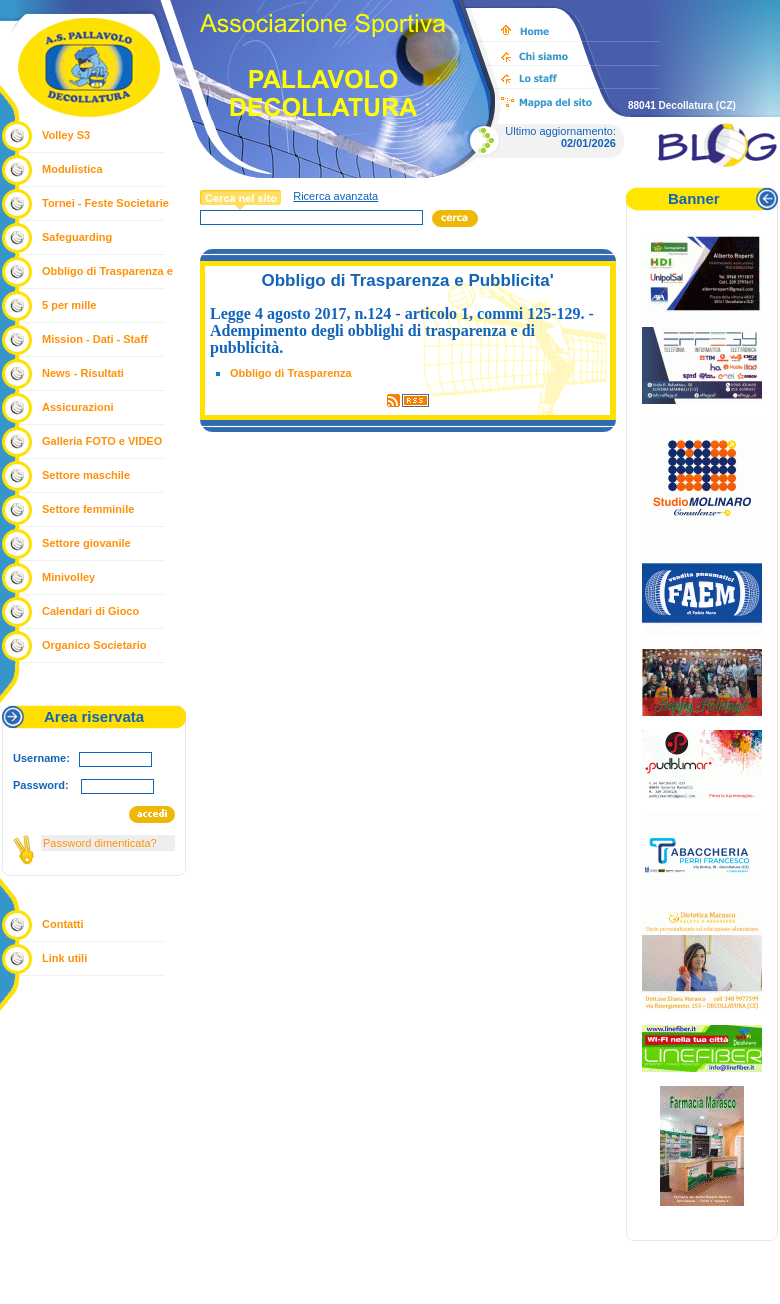 Image resolution: width=780 pixels, height=1304 pixels. I want to click on Password dimenticata?, so click(100, 843).